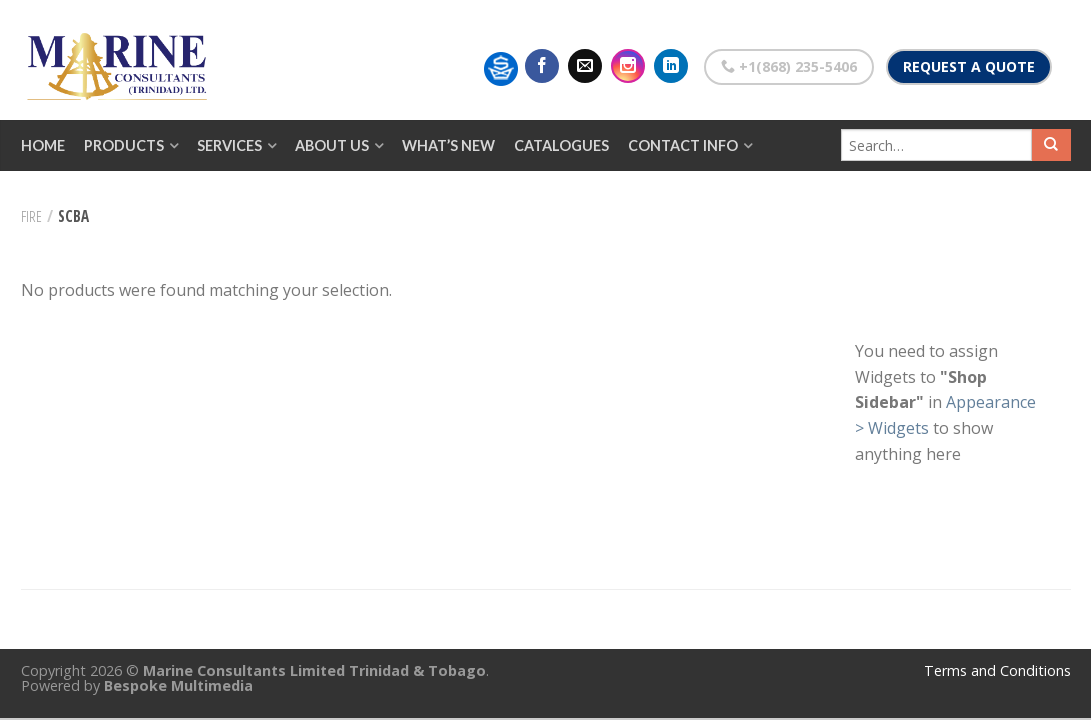  Describe the element at coordinates (789, 66) in the screenshot. I see `+1(868) 235-5406` at that location.